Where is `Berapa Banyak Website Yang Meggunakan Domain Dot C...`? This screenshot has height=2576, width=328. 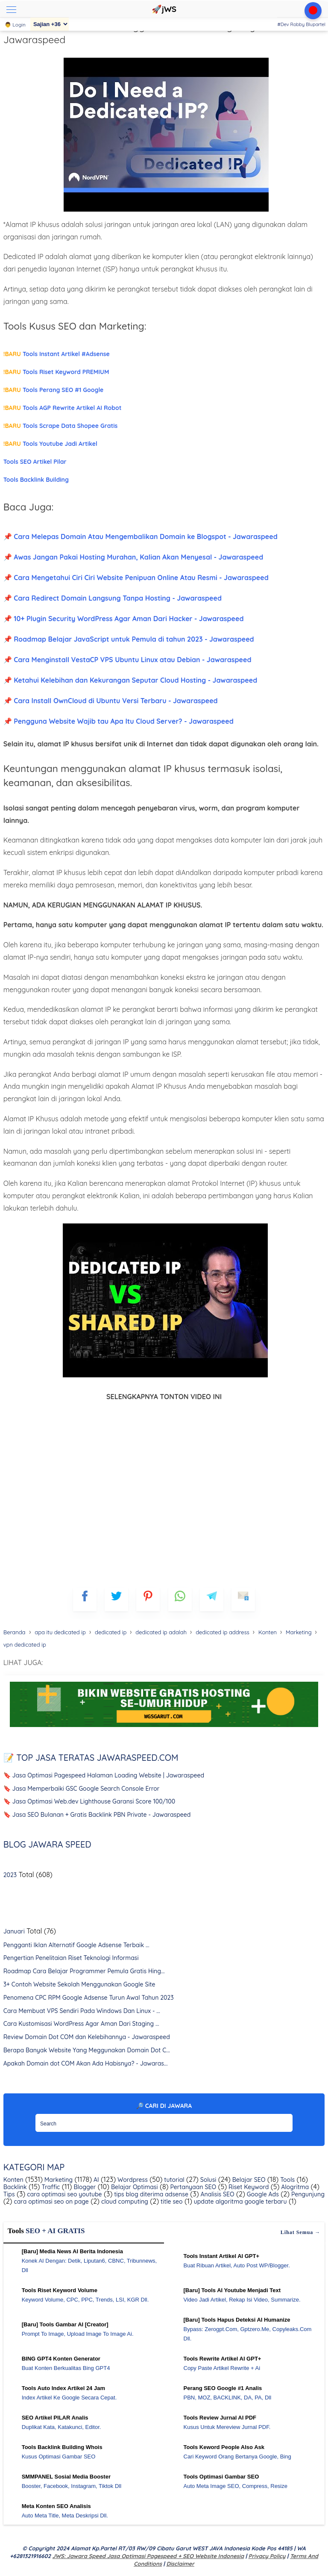 Berapa Banyak Website Yang Meggunakan Domain Dot C... is located at coordinates (86, 2050).